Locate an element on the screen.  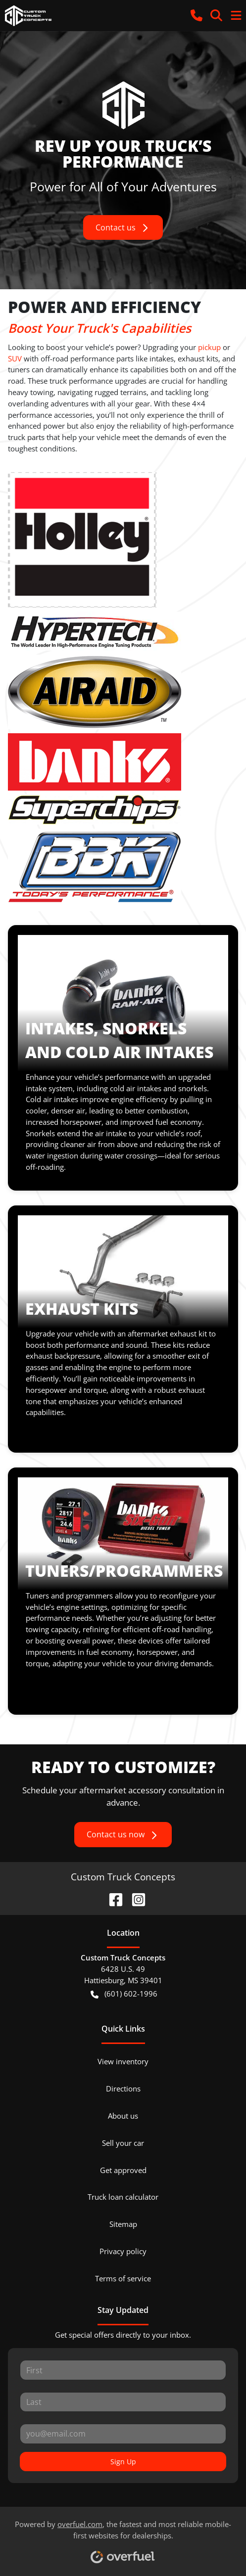
Sign Up is located at coordinates (123, 2461).